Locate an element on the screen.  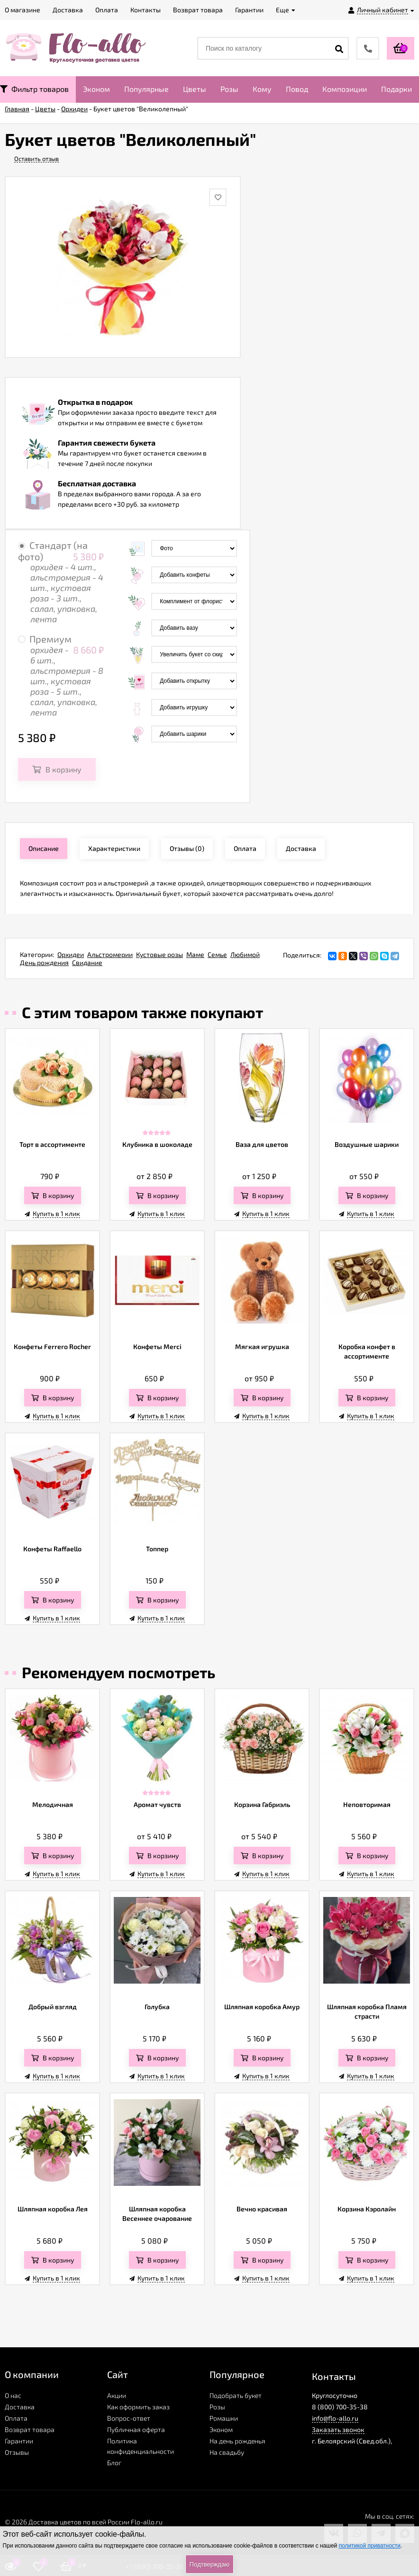
Альстромерии is located at coordinates (110, 954).